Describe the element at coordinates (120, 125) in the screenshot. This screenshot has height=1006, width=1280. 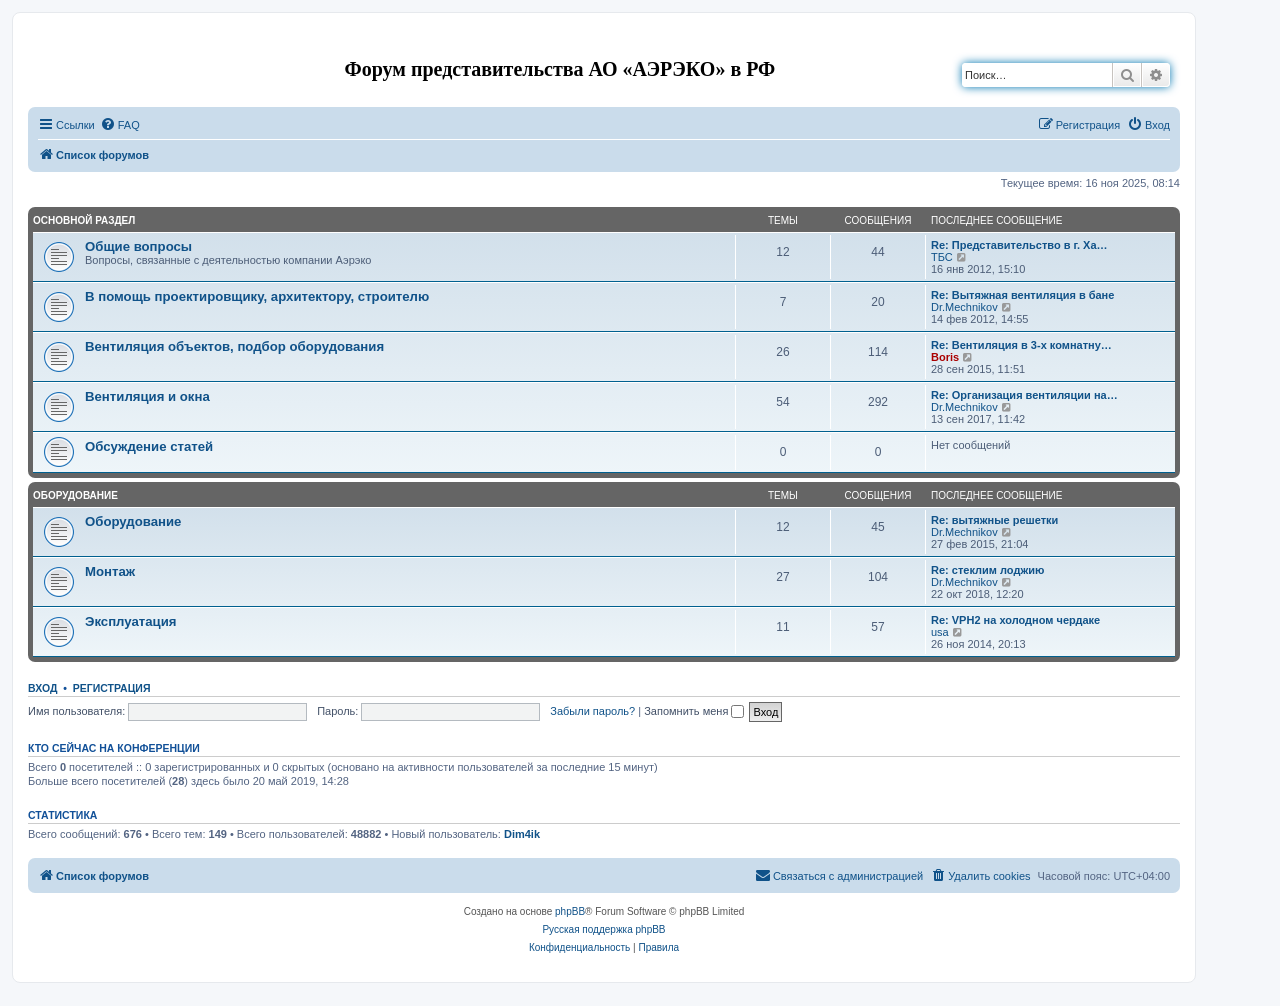
I see `[menuitem]` at that location.